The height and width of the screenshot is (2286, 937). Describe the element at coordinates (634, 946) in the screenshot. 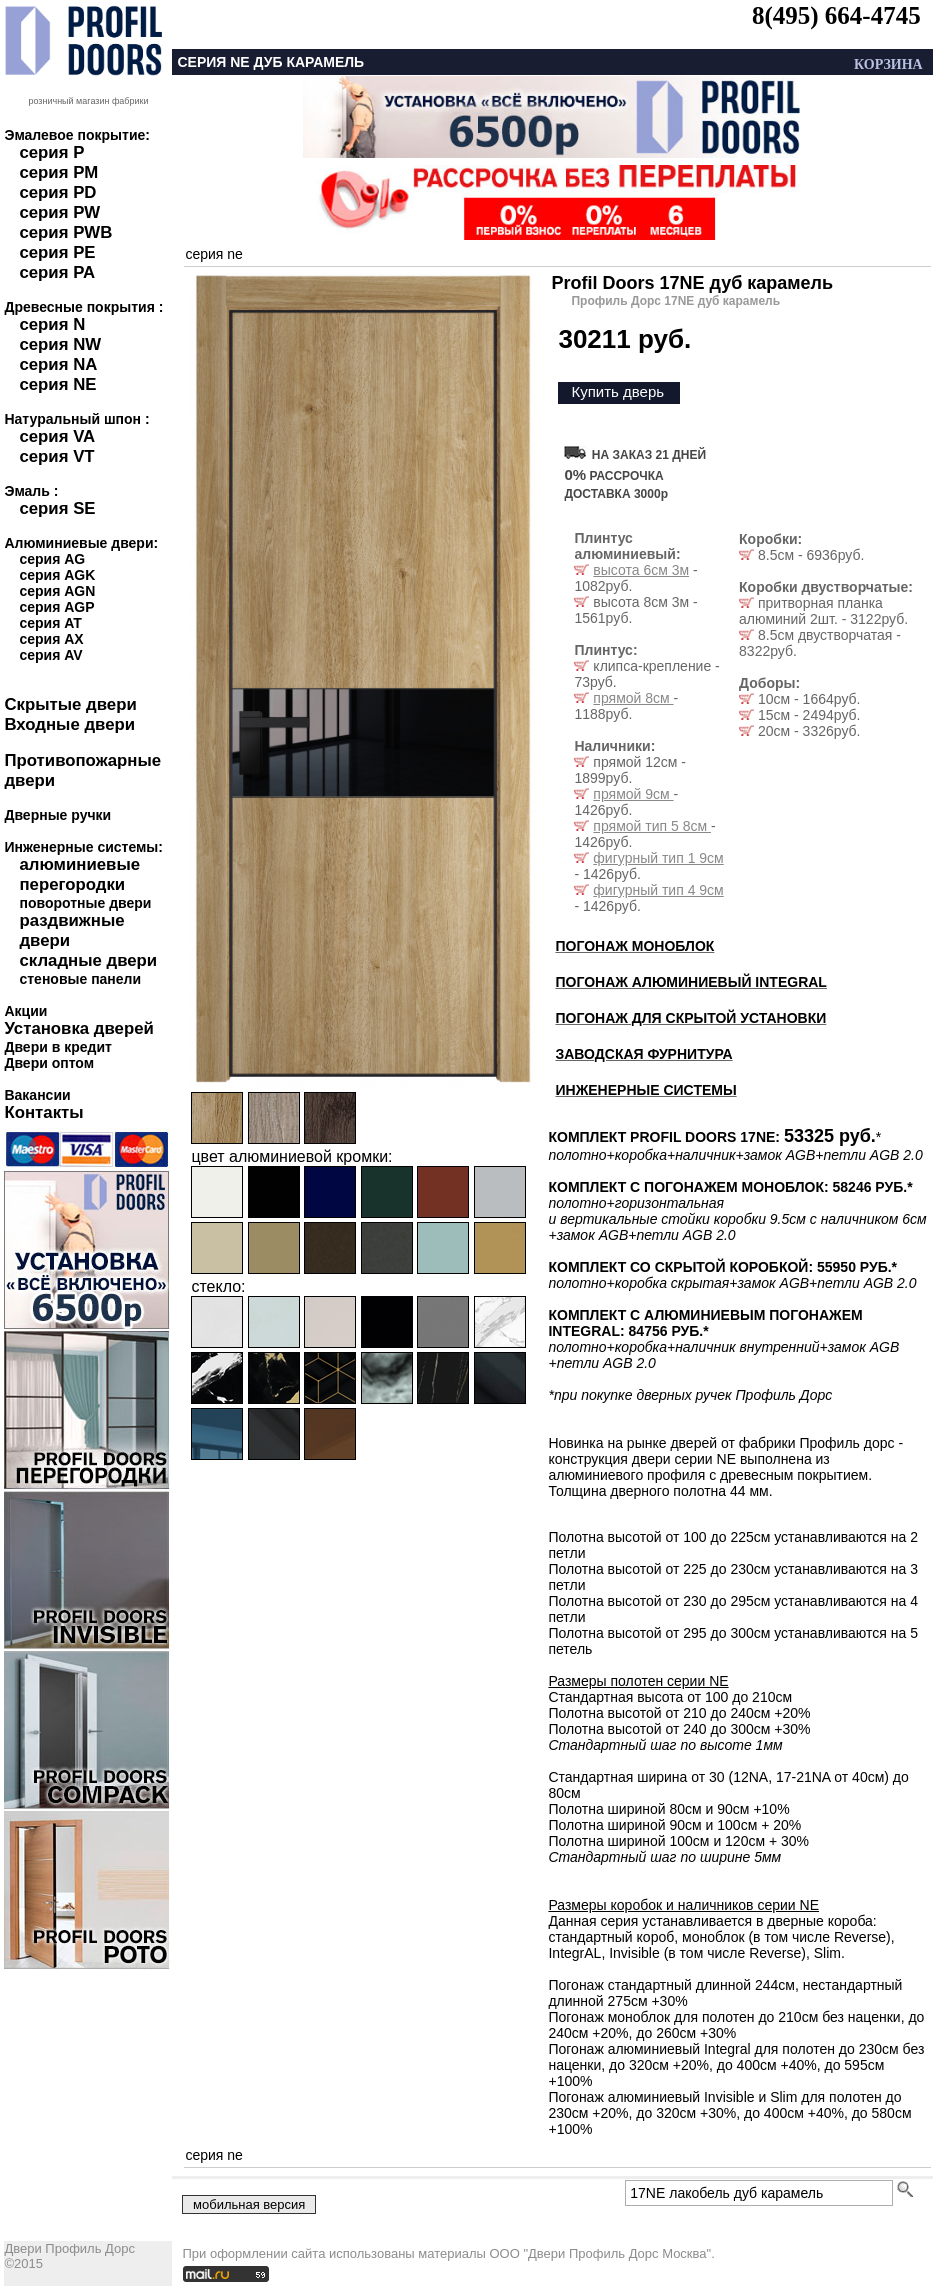

I see `ПОГОНАЖ МОНОБЛОК` at that location.